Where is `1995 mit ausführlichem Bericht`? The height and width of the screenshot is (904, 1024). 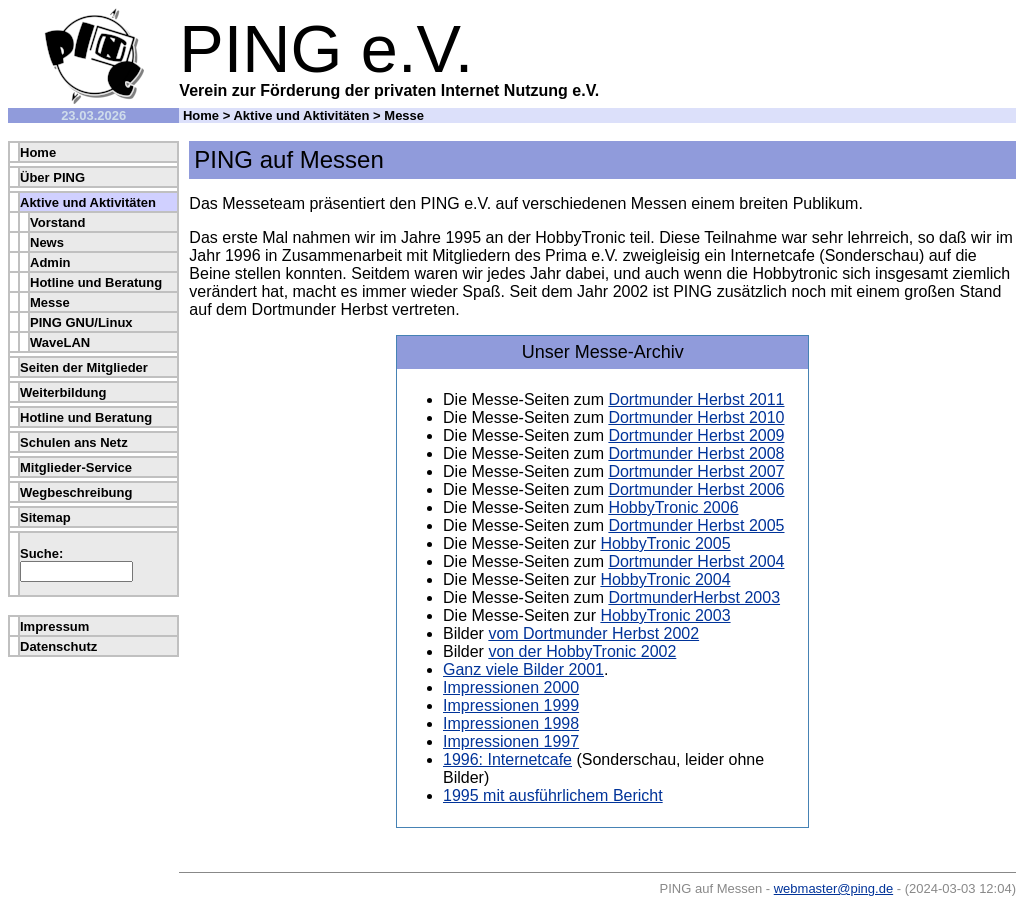
1995 mit ausführlichem Bericht is located at coordinates (553, 795).